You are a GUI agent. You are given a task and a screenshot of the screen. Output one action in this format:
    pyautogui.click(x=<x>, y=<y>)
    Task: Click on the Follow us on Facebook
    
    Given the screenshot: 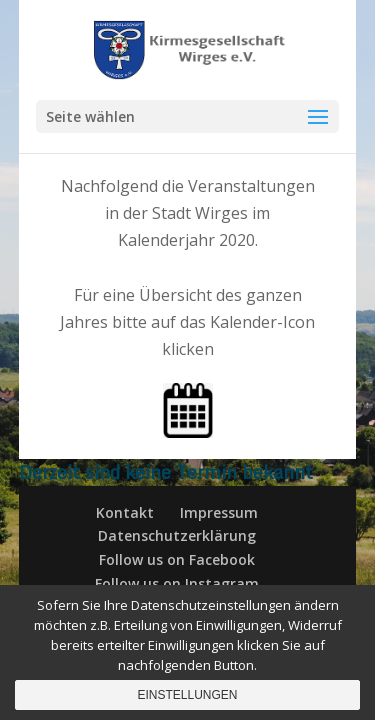 What is the action you would take?
    pyautogui.click(x=177, y=559)
    